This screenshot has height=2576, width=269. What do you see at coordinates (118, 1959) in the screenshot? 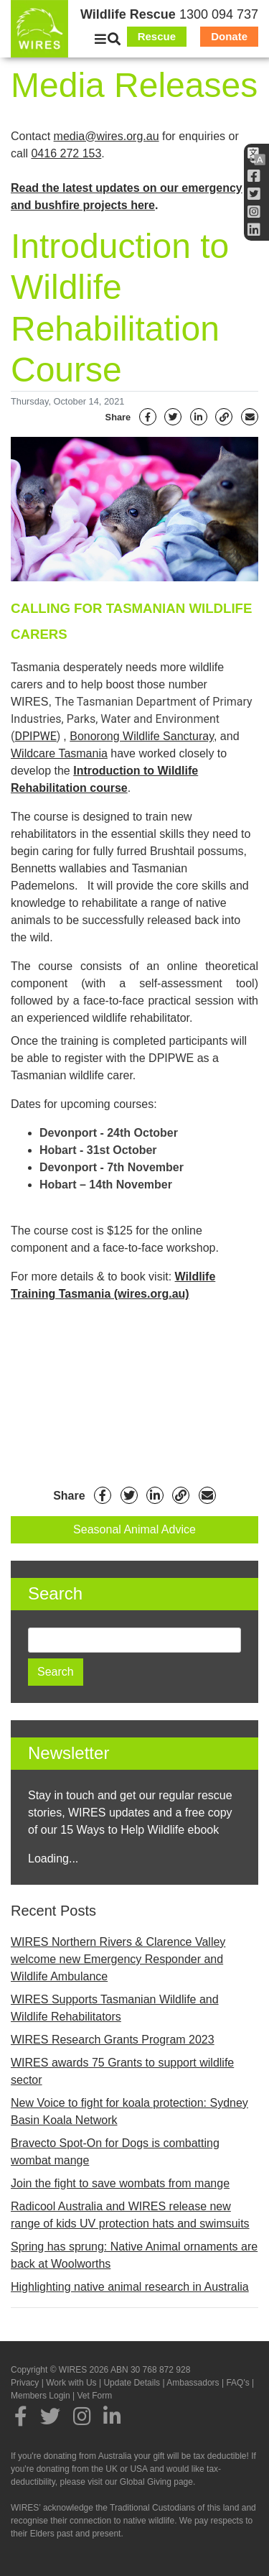
I see `WIRES Northern Rivers & Clarence Valley welcome new Emergency Responder and Wildlife Ambulance` at bounding box center [118, 1959].